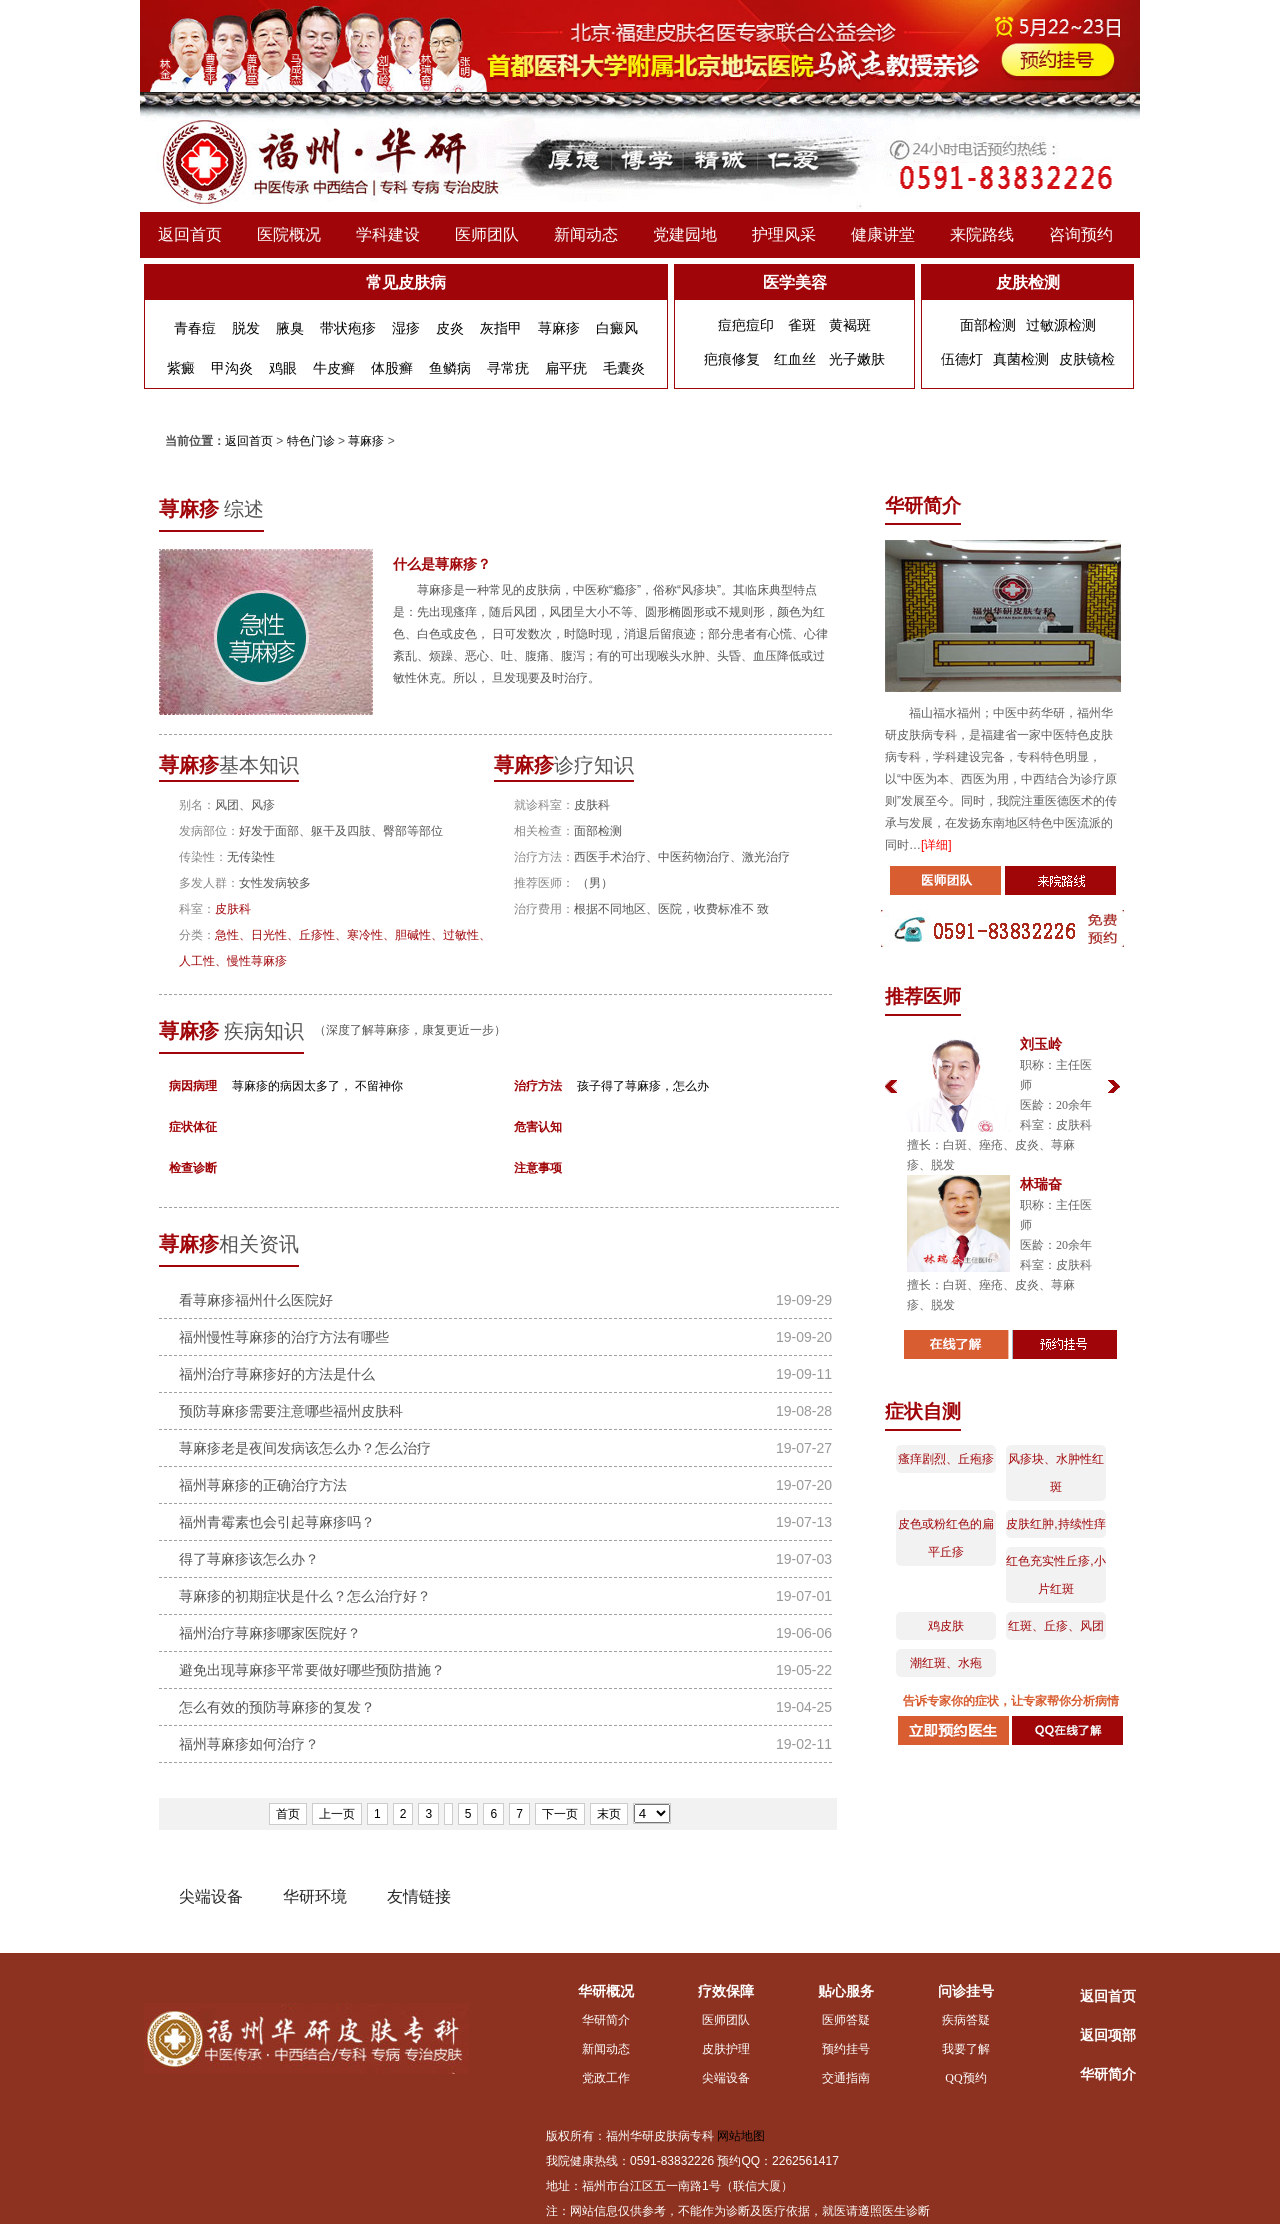  I want to click on 牛皮癣, so click(334, 368).